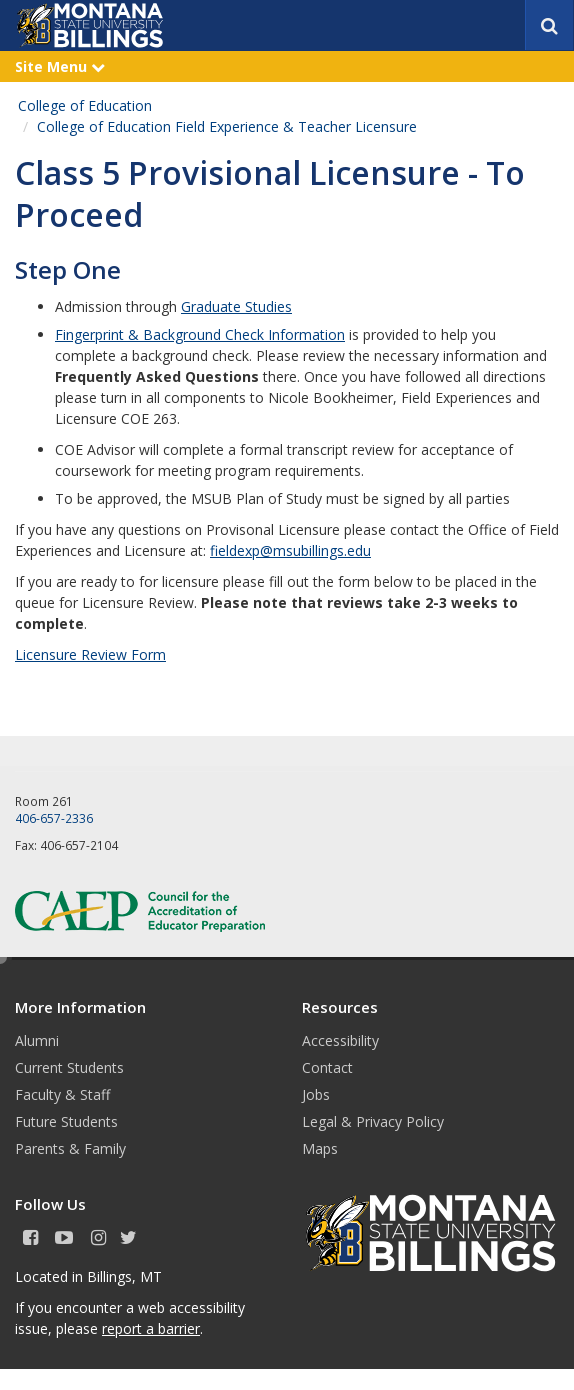 The height and width of the screenshot is (1390, 574). What do you see at coordinates (62, 1094) in the screenshot?
I see `Faculty & Staff` at bounding box center [62, 1094].